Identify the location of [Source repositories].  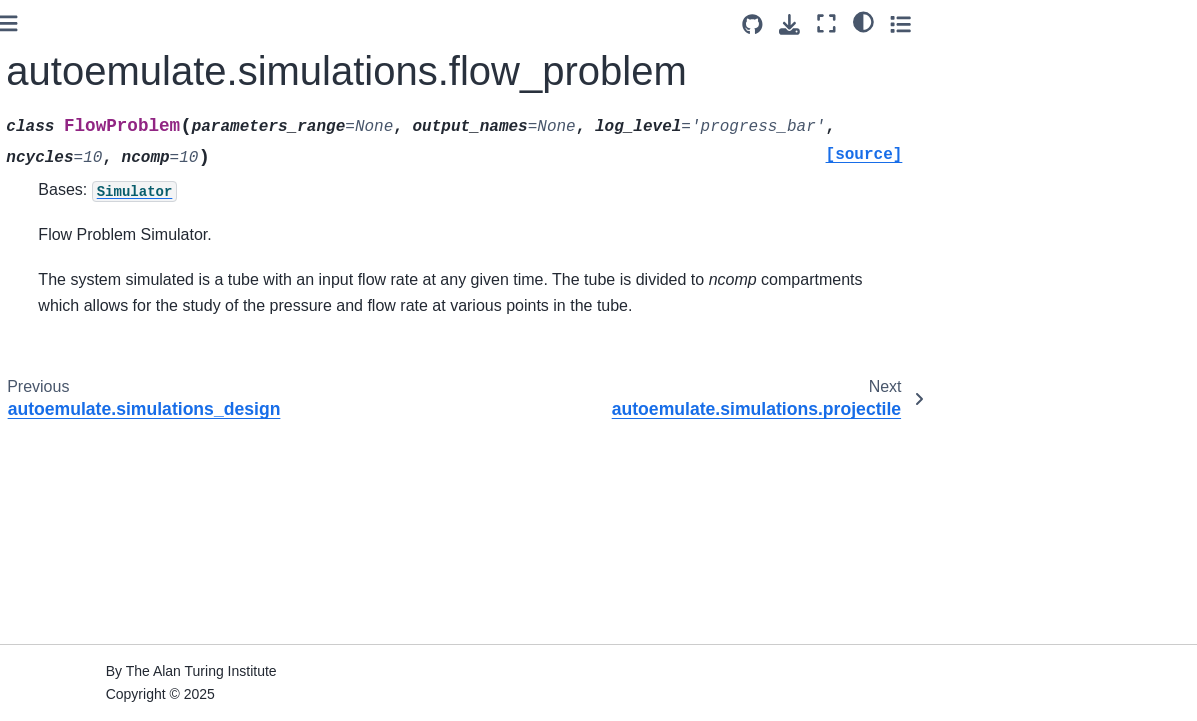
(1015, 24).